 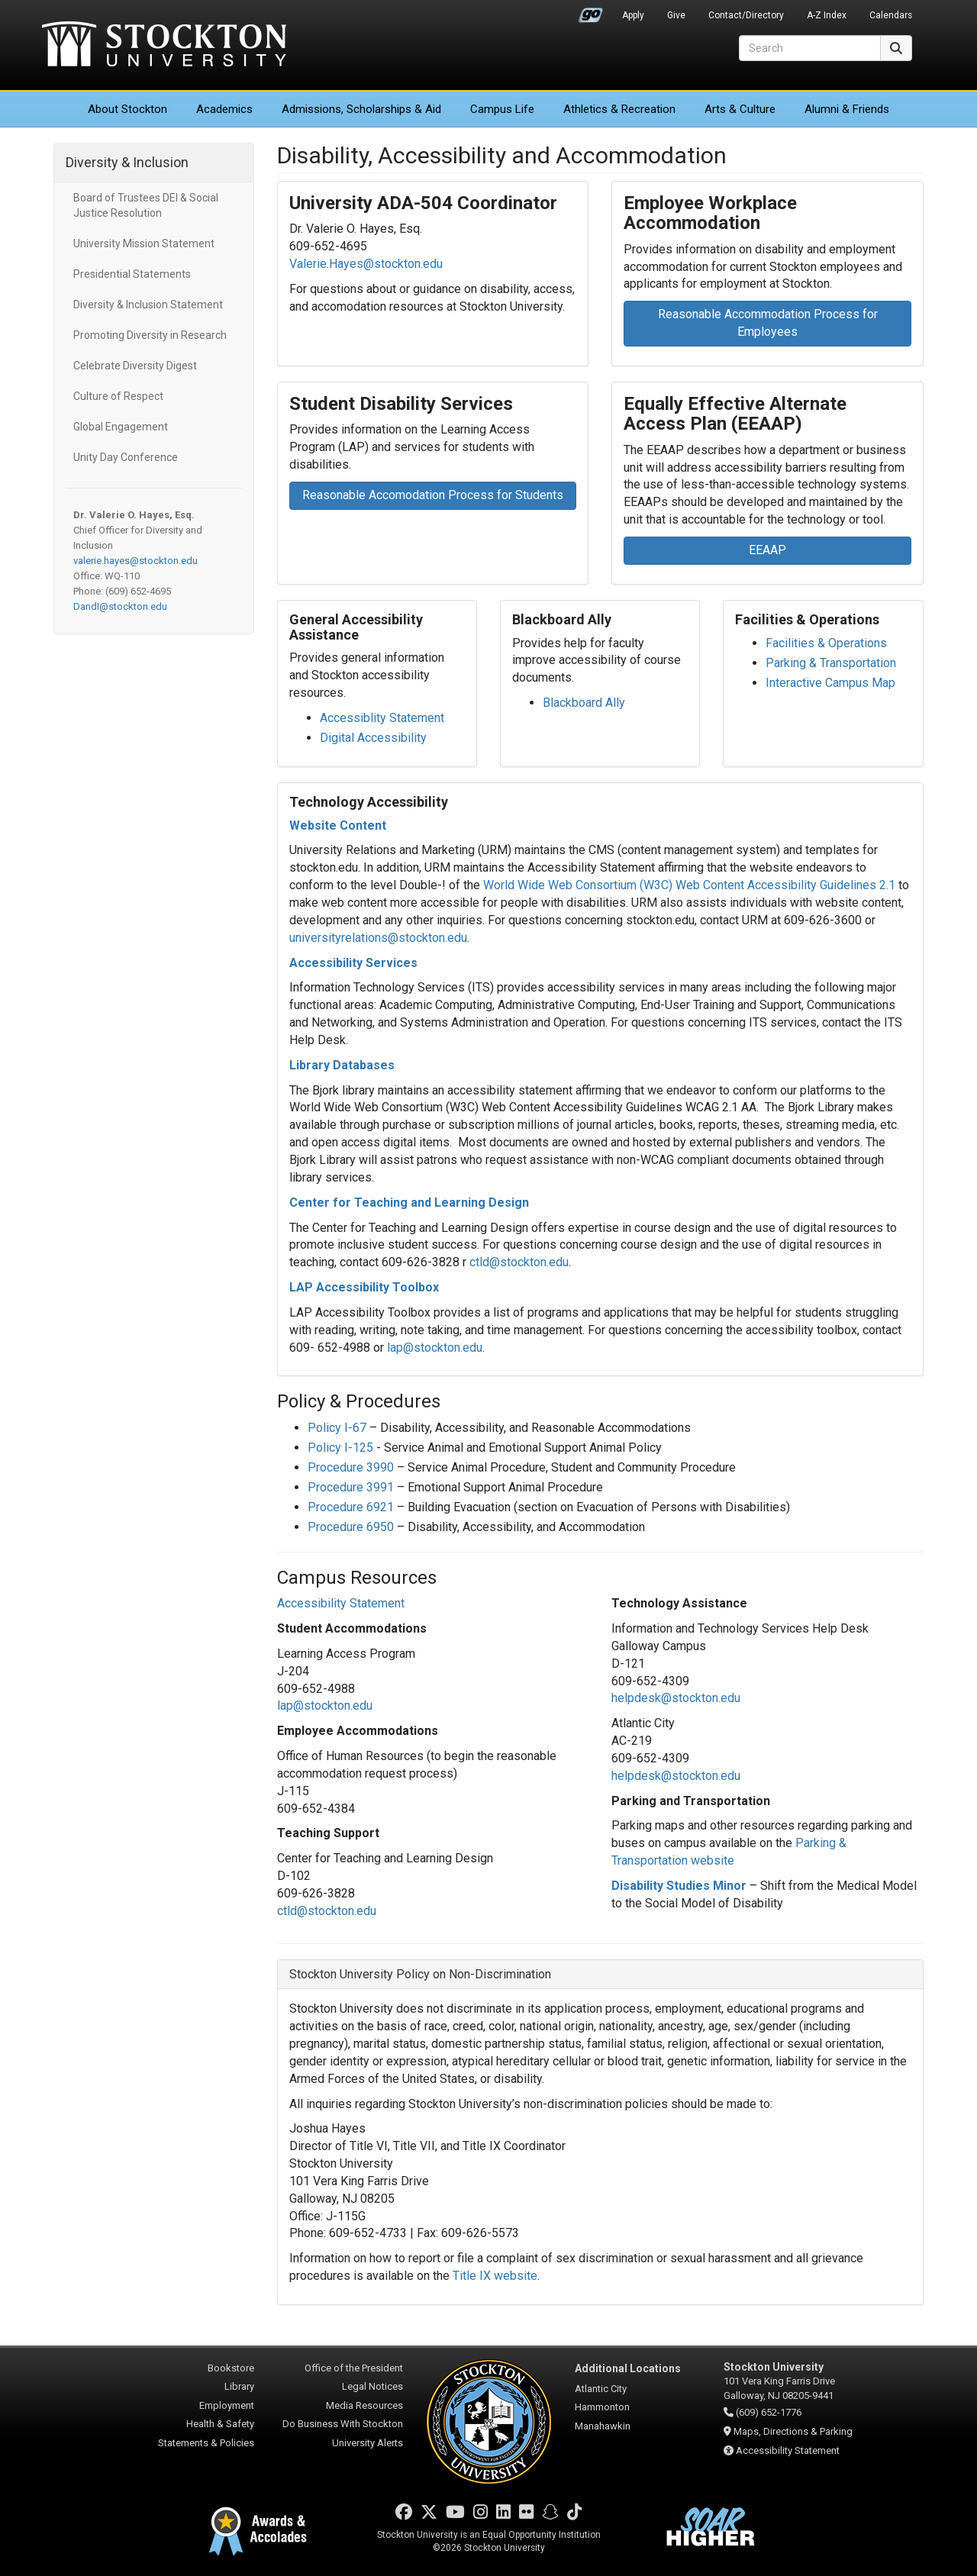 I want to click on University Mission Statement, so click(x=143, y=243).